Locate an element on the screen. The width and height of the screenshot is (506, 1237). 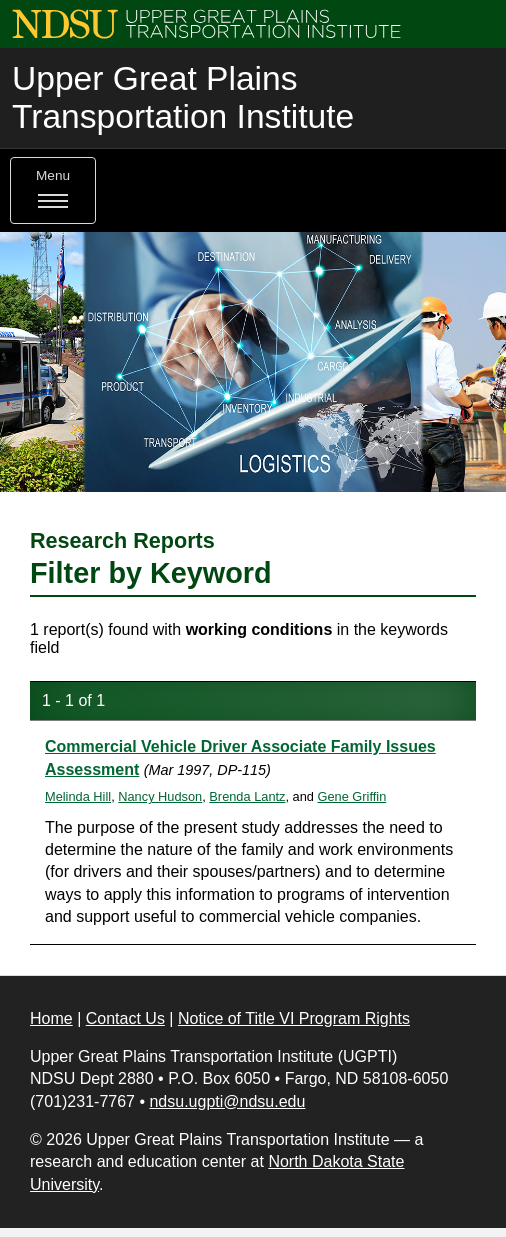
Melinda Hill is located at coordinates (78, 796).